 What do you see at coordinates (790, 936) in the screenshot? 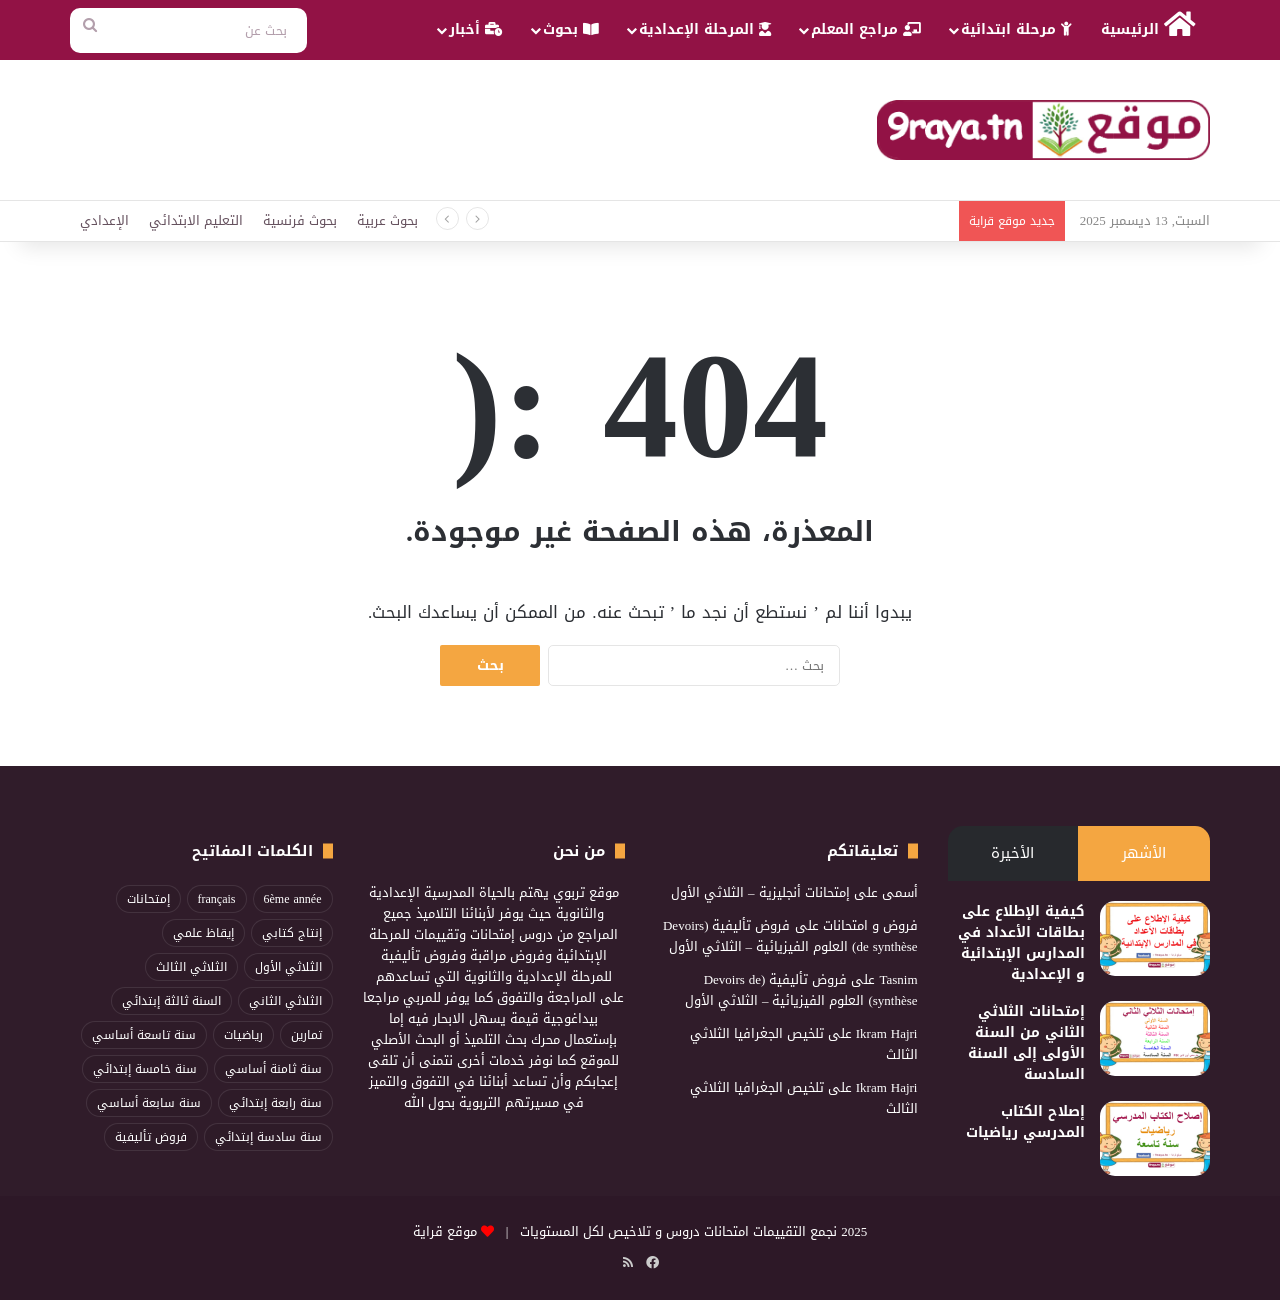
I see `فروض تأليفية (Devoirs de synthèse) العلوم الفيزيائية – الثلاثي الأول` at bounding box center [790, 936].